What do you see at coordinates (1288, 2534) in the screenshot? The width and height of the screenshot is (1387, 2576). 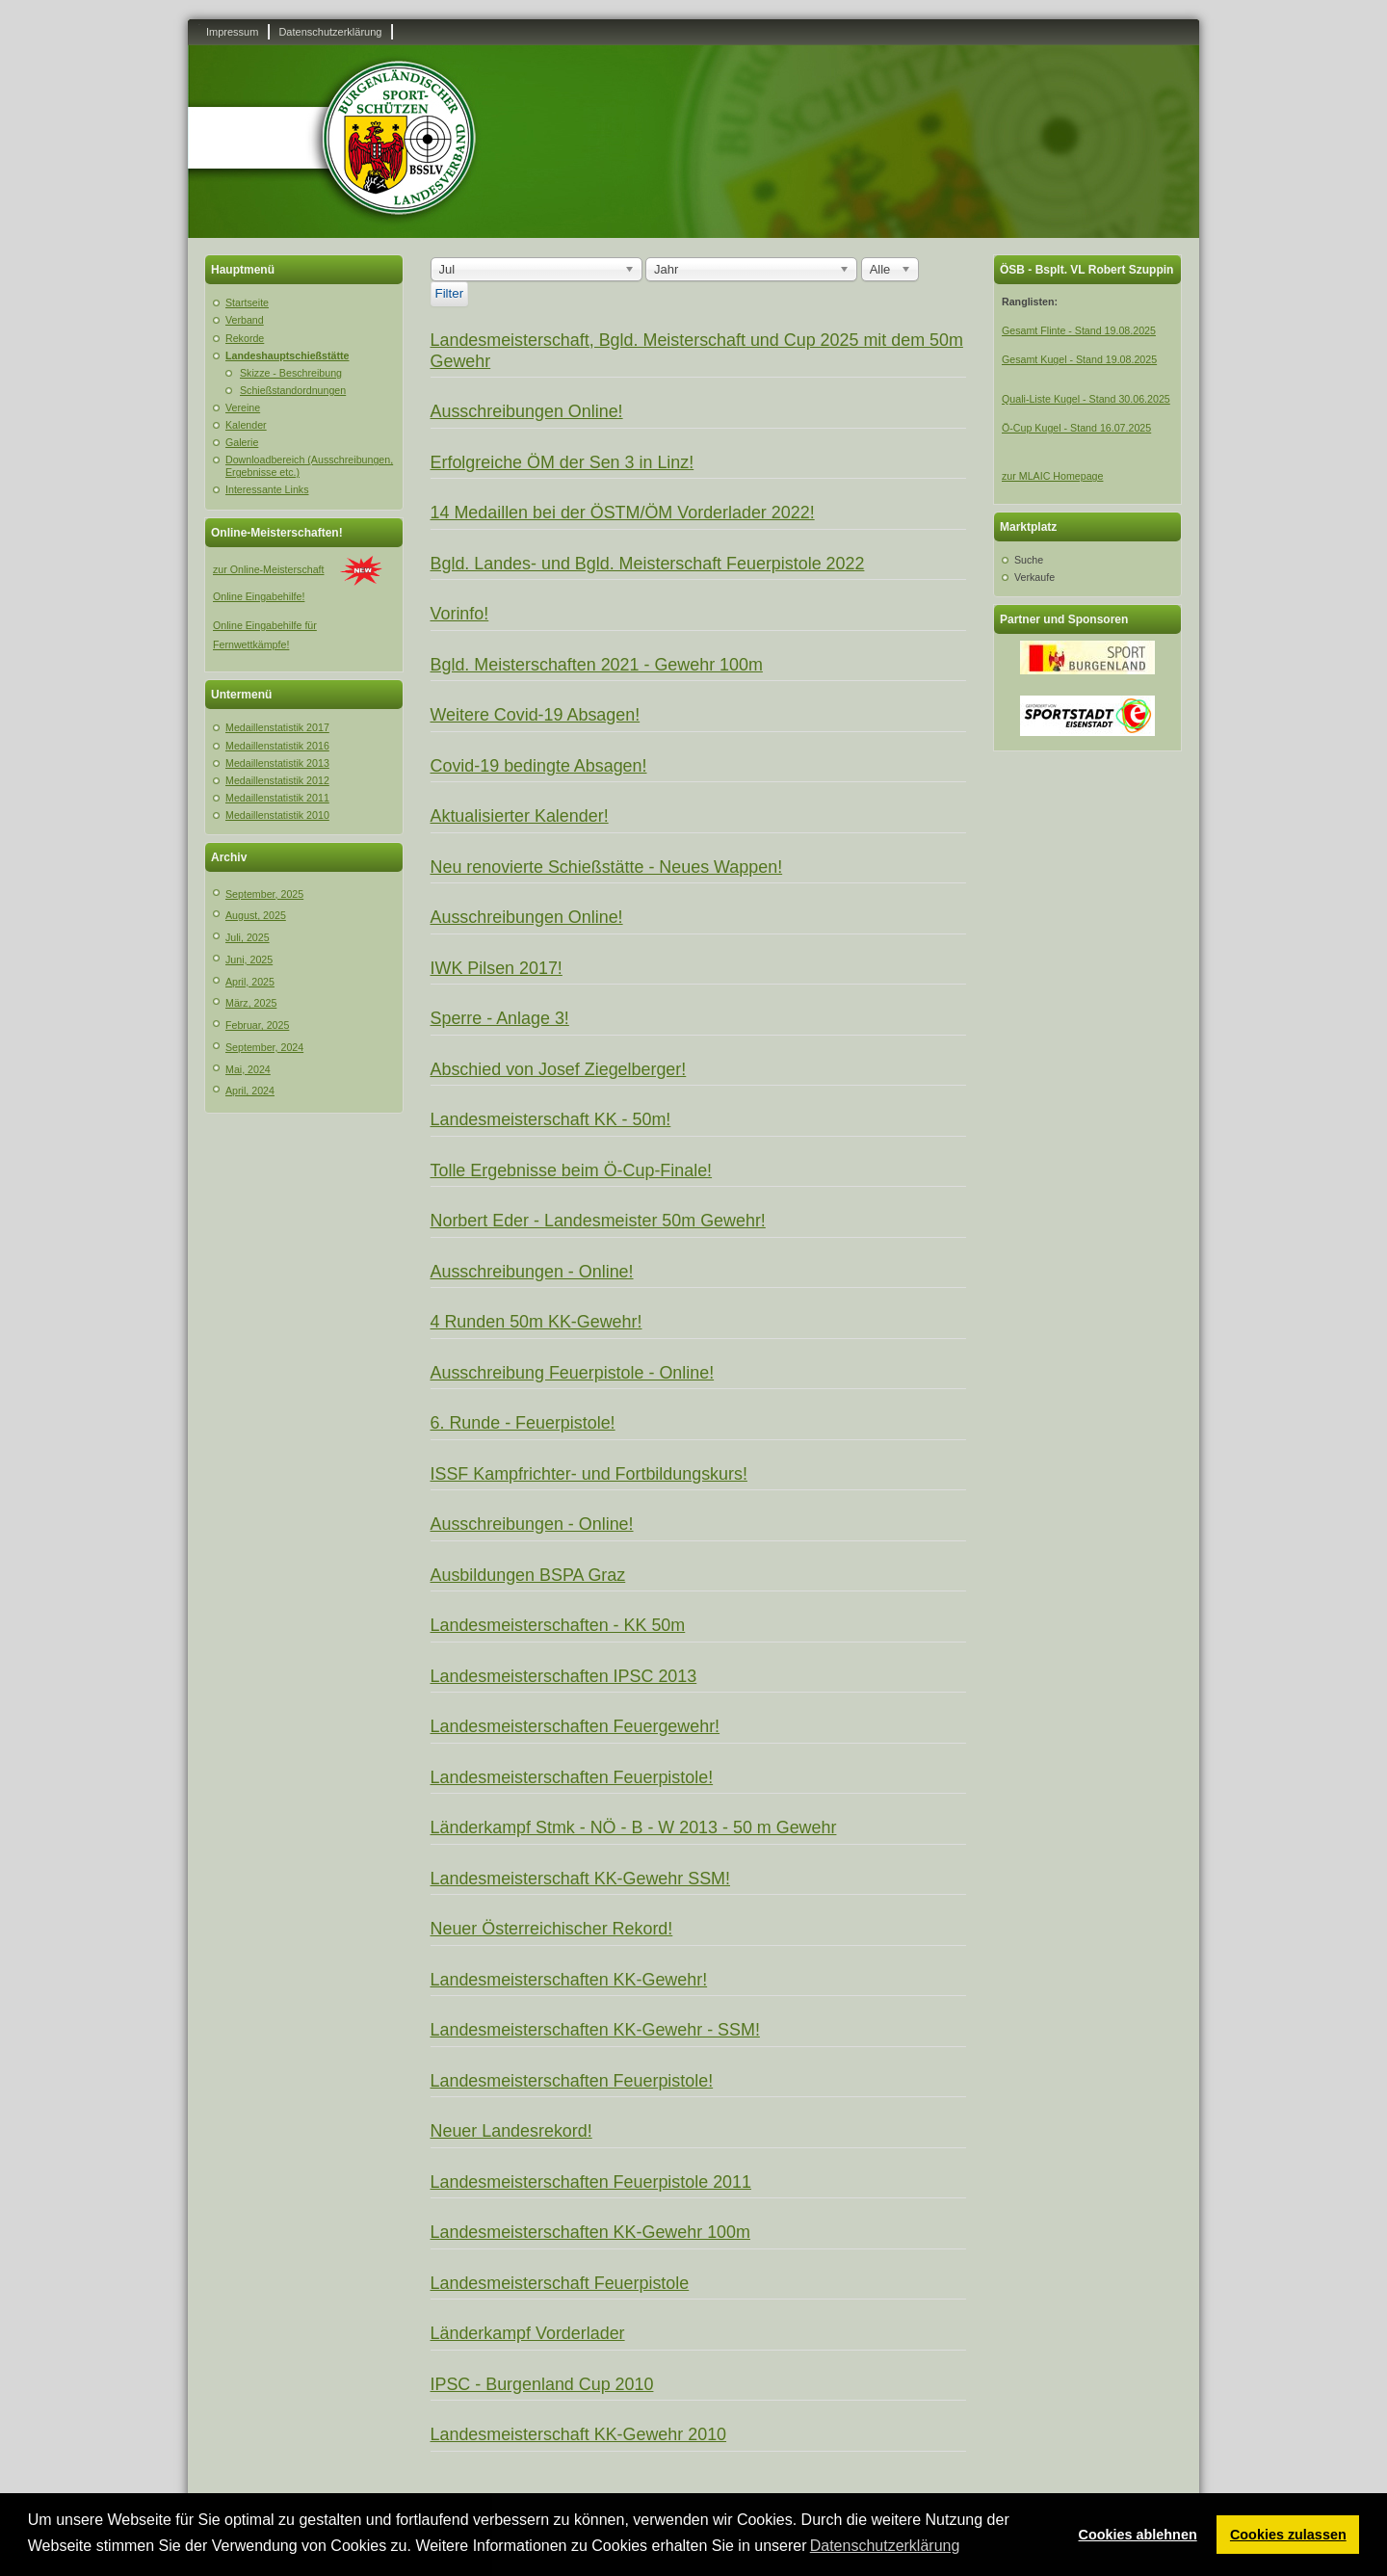 I see `Cookies zulassen [button]` at bounding box center [1288, 2534].